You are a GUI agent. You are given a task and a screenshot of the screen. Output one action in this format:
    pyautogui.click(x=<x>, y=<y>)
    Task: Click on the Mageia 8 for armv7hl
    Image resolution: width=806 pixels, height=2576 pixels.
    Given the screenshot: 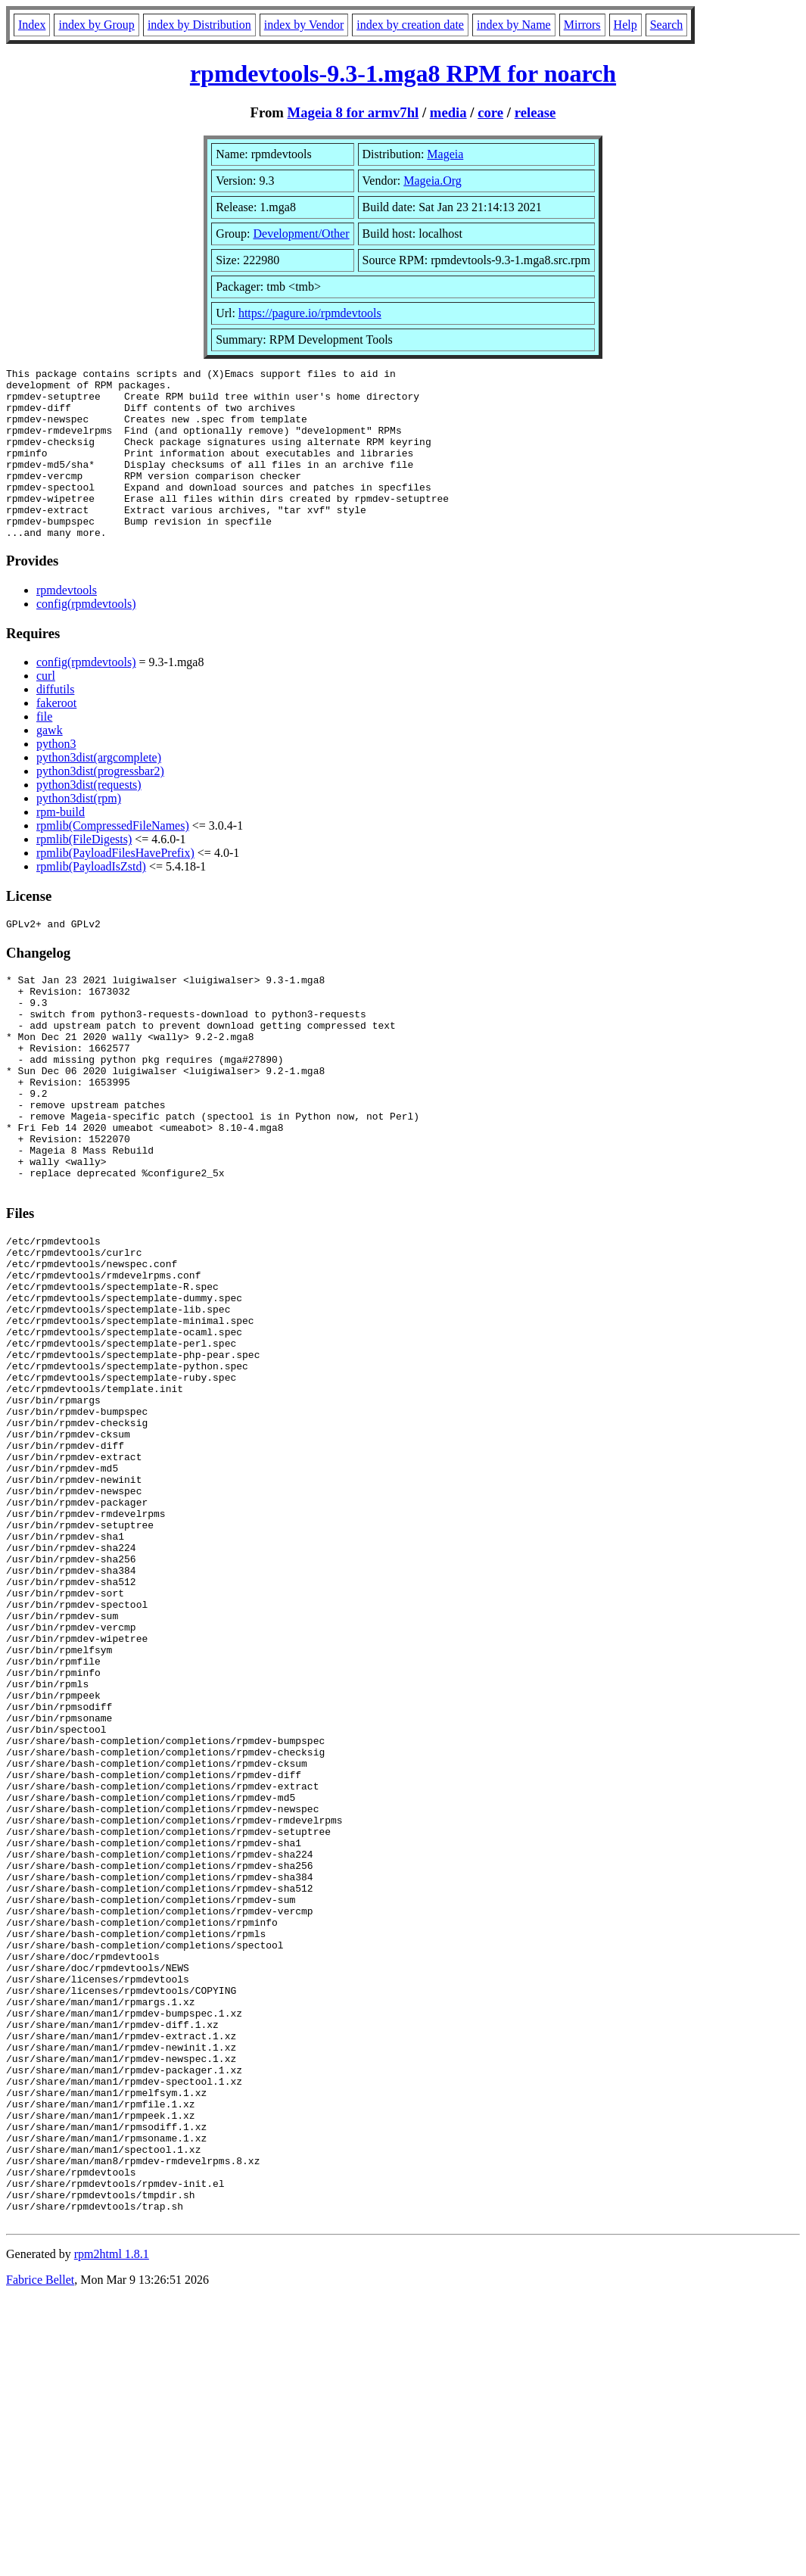 What is the action you would take?
    pyautogui.click(x=353, y=112)
    